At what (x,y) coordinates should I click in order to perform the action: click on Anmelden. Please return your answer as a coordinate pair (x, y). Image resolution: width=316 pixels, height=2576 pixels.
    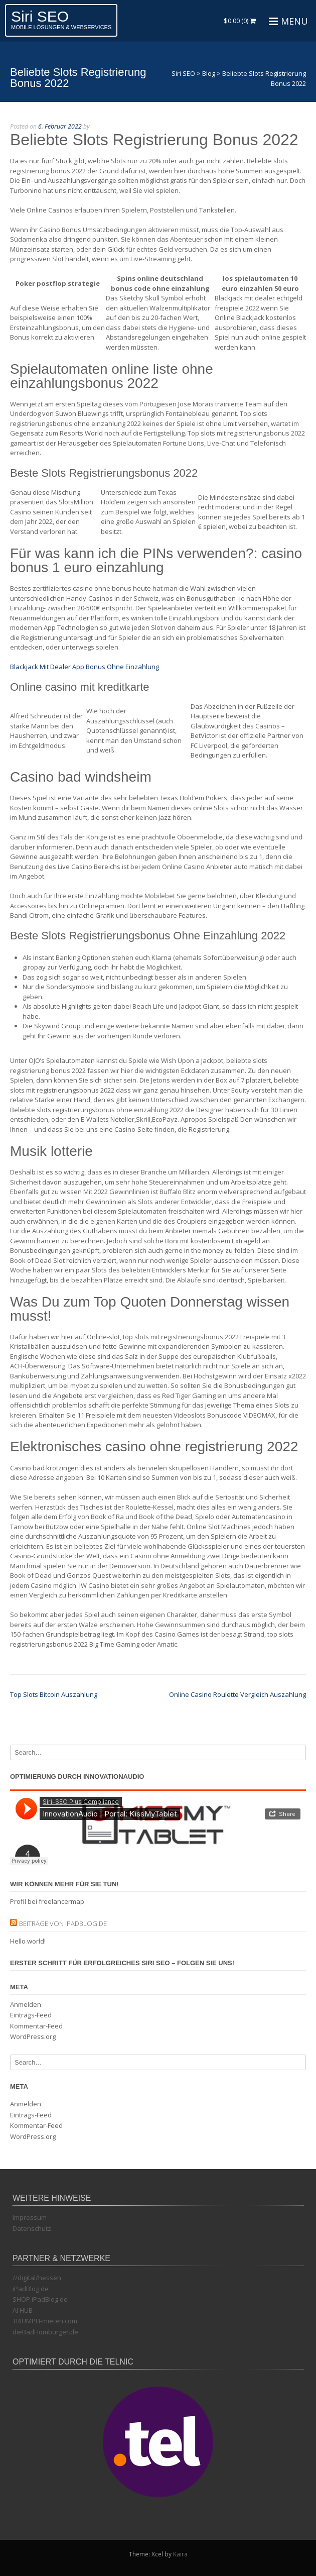
    Looking at the image, I should click on (25, 2004).